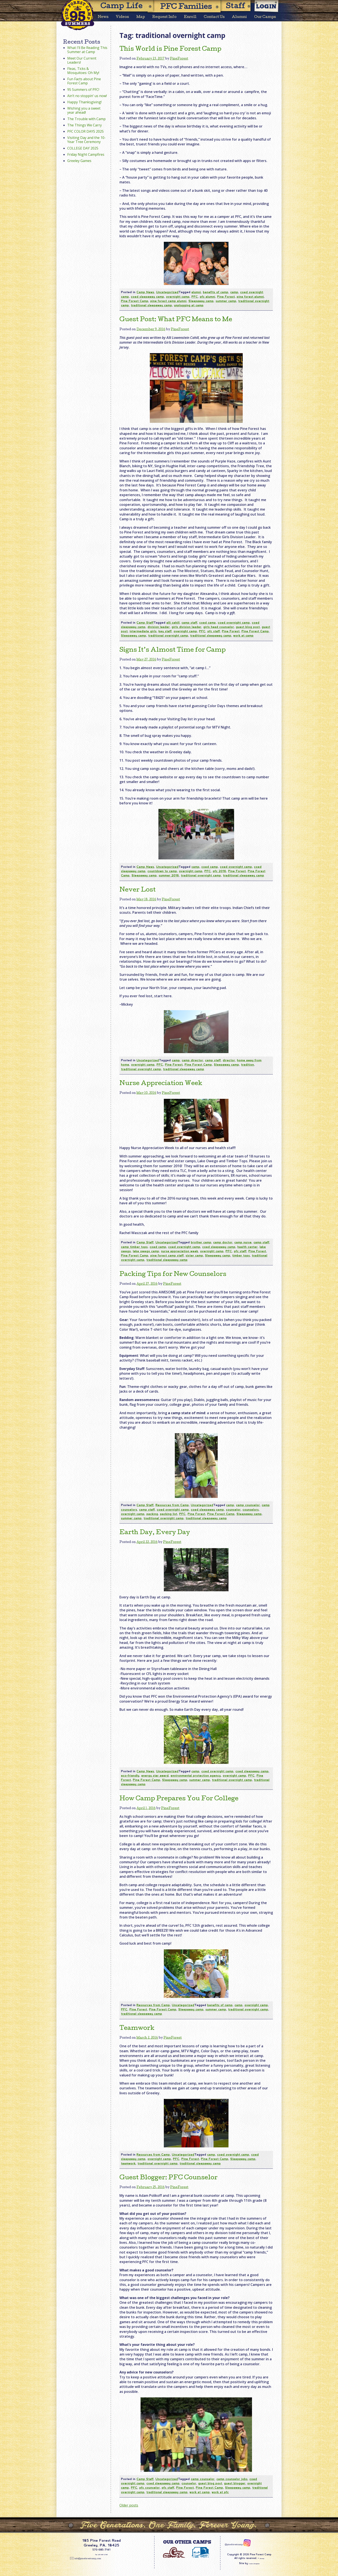 The image size is (338, 2576). I want to click on Fun Facts about Pine Forest Camp, so click(84, 81).